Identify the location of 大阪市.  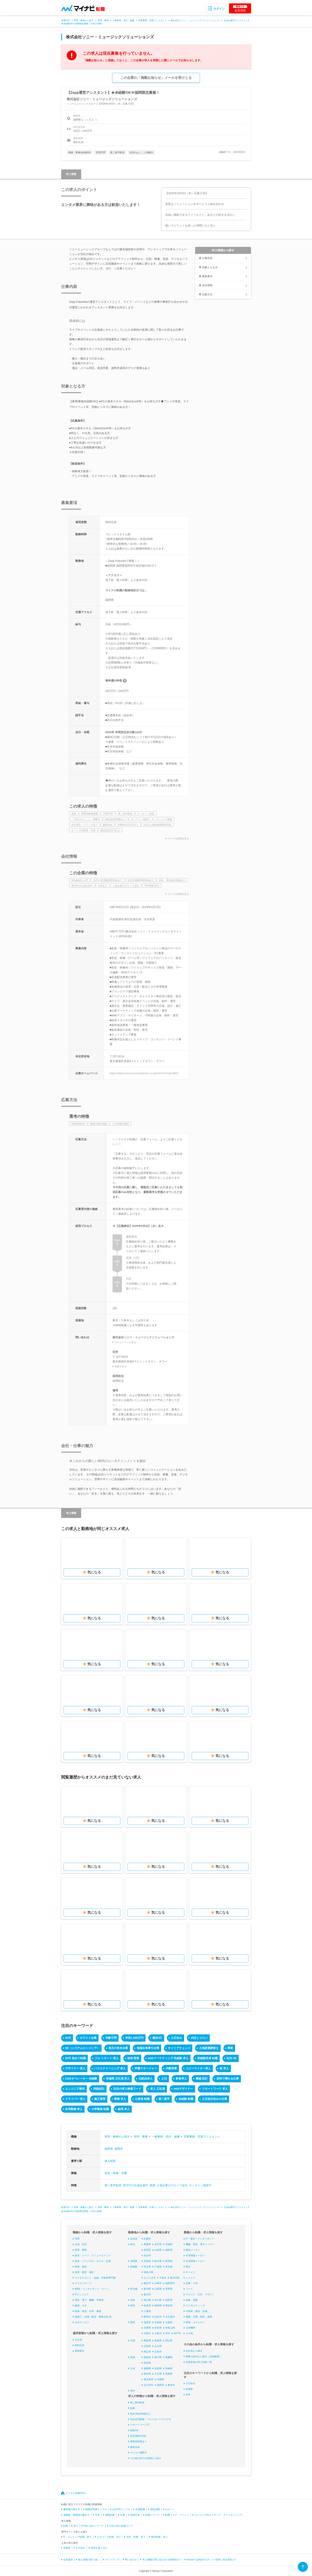
(158, 2333).